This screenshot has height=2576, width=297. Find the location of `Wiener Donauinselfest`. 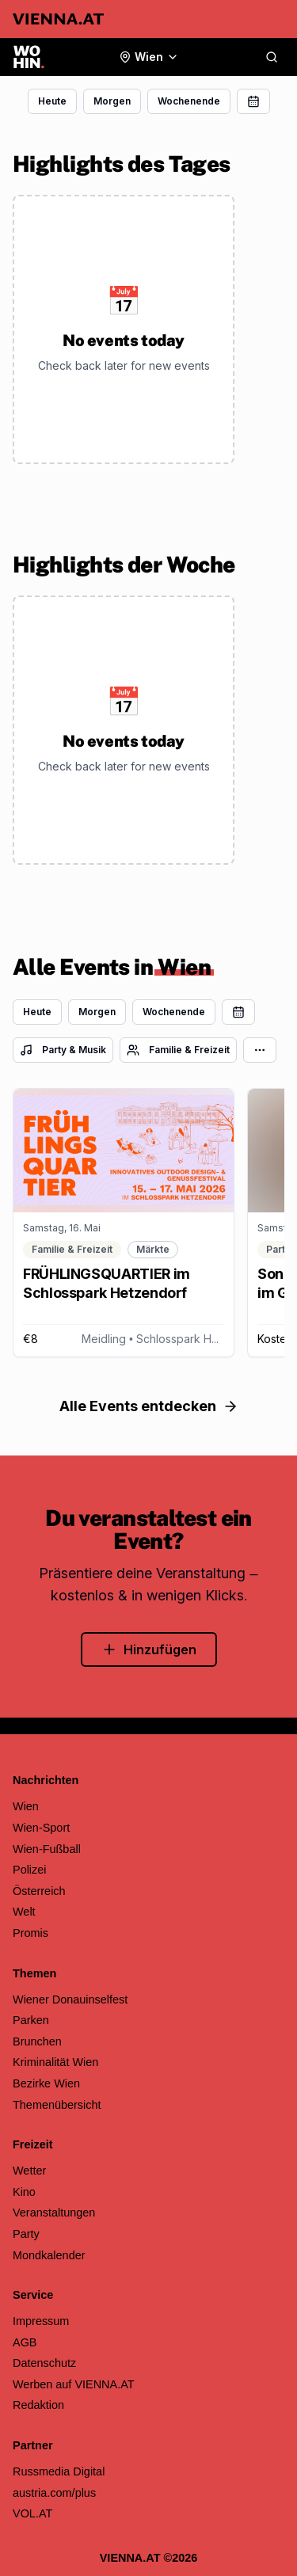

Wiener Donauinselfest is located at coordinates (70, 1999).